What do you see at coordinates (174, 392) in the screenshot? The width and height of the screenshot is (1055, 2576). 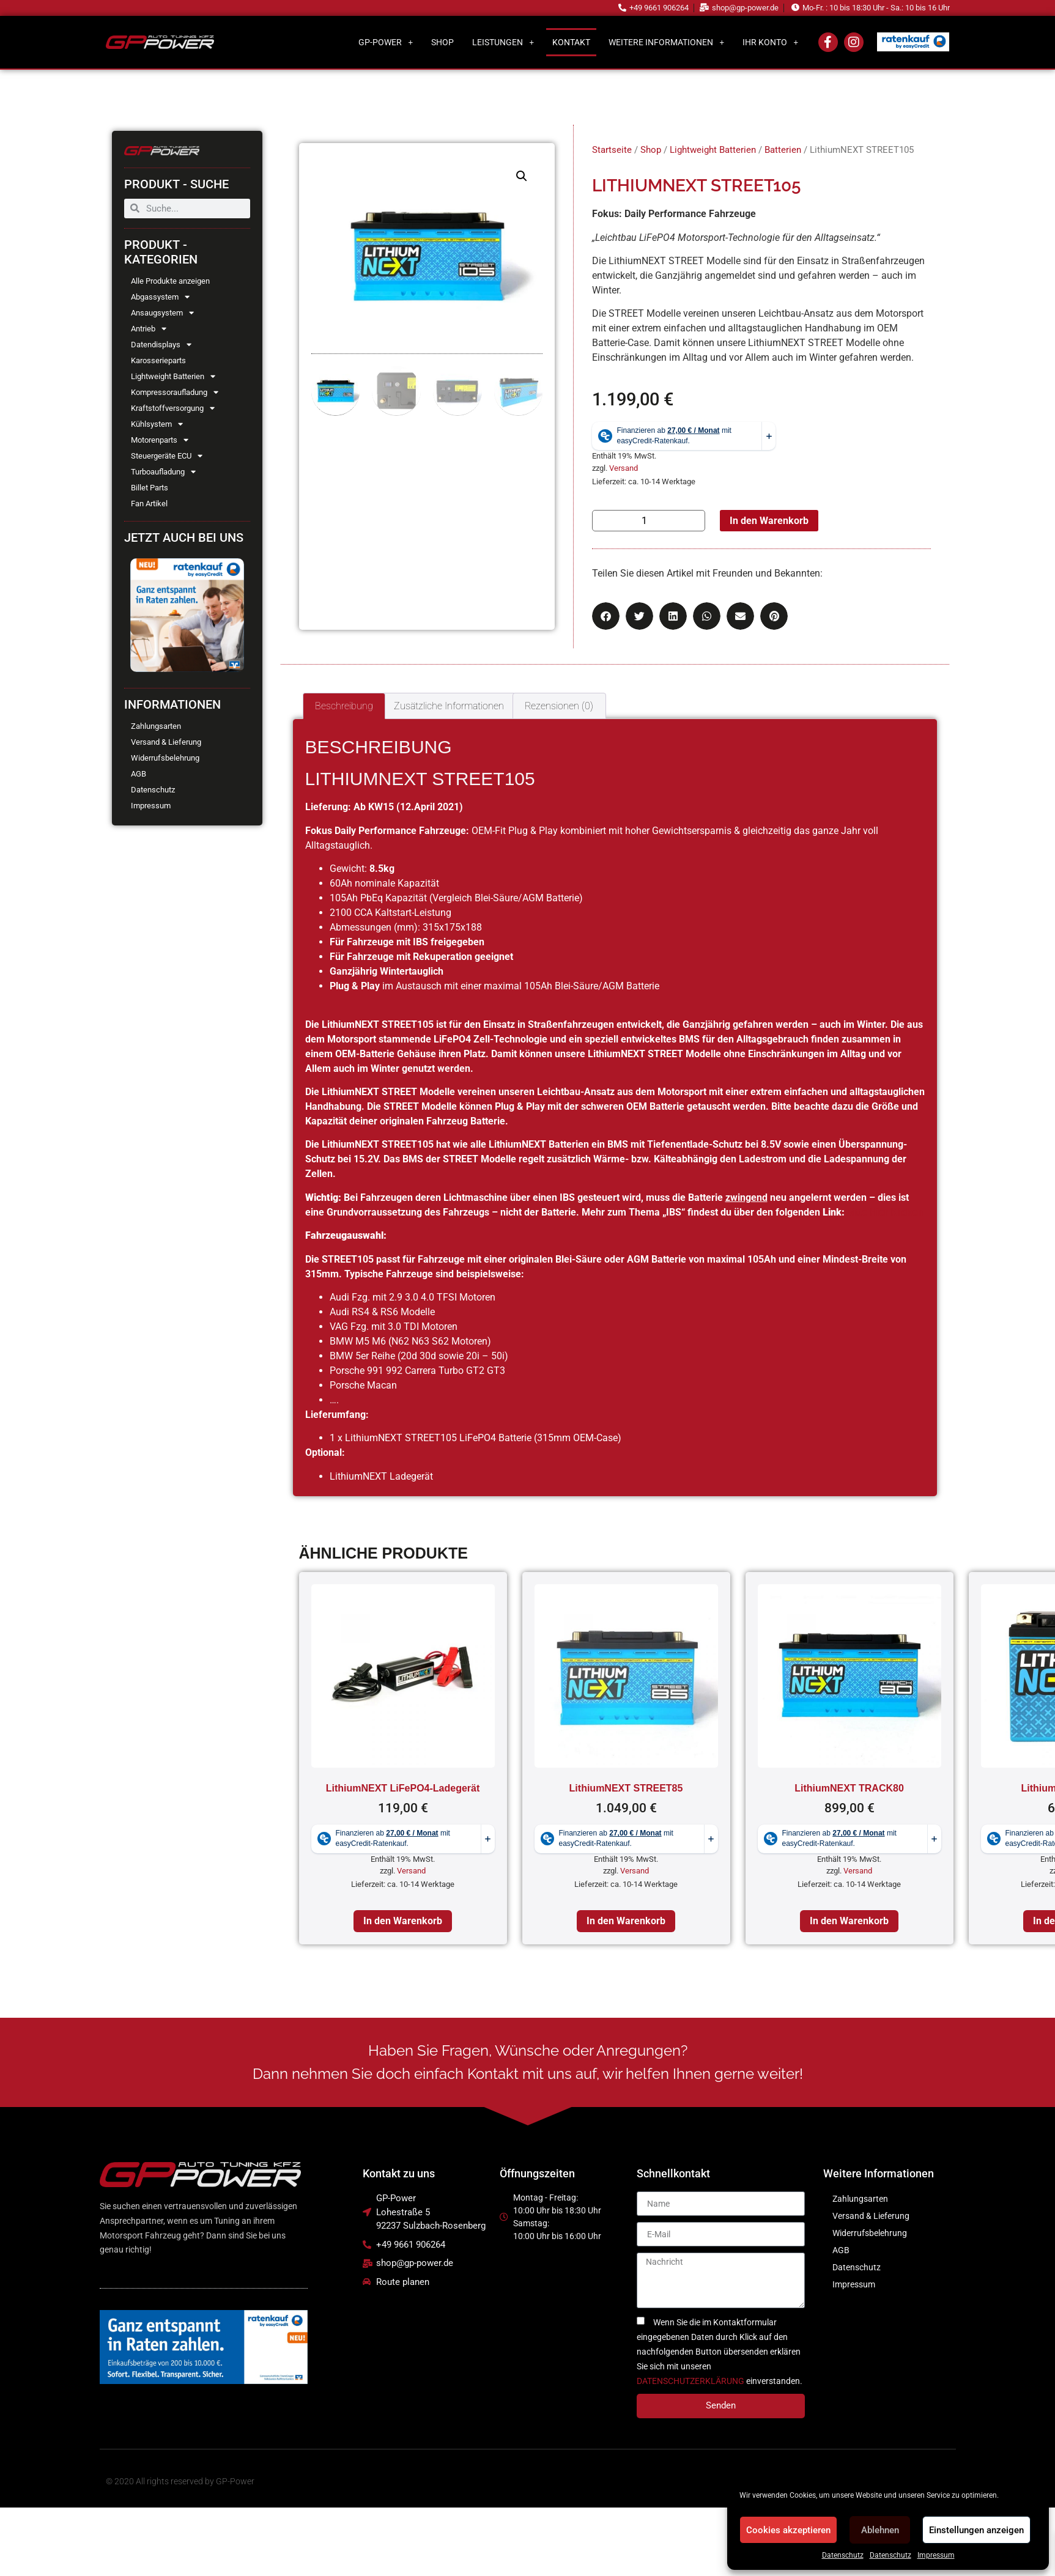 I see `Kompressoraufladung` at bounding box center [174, 392].